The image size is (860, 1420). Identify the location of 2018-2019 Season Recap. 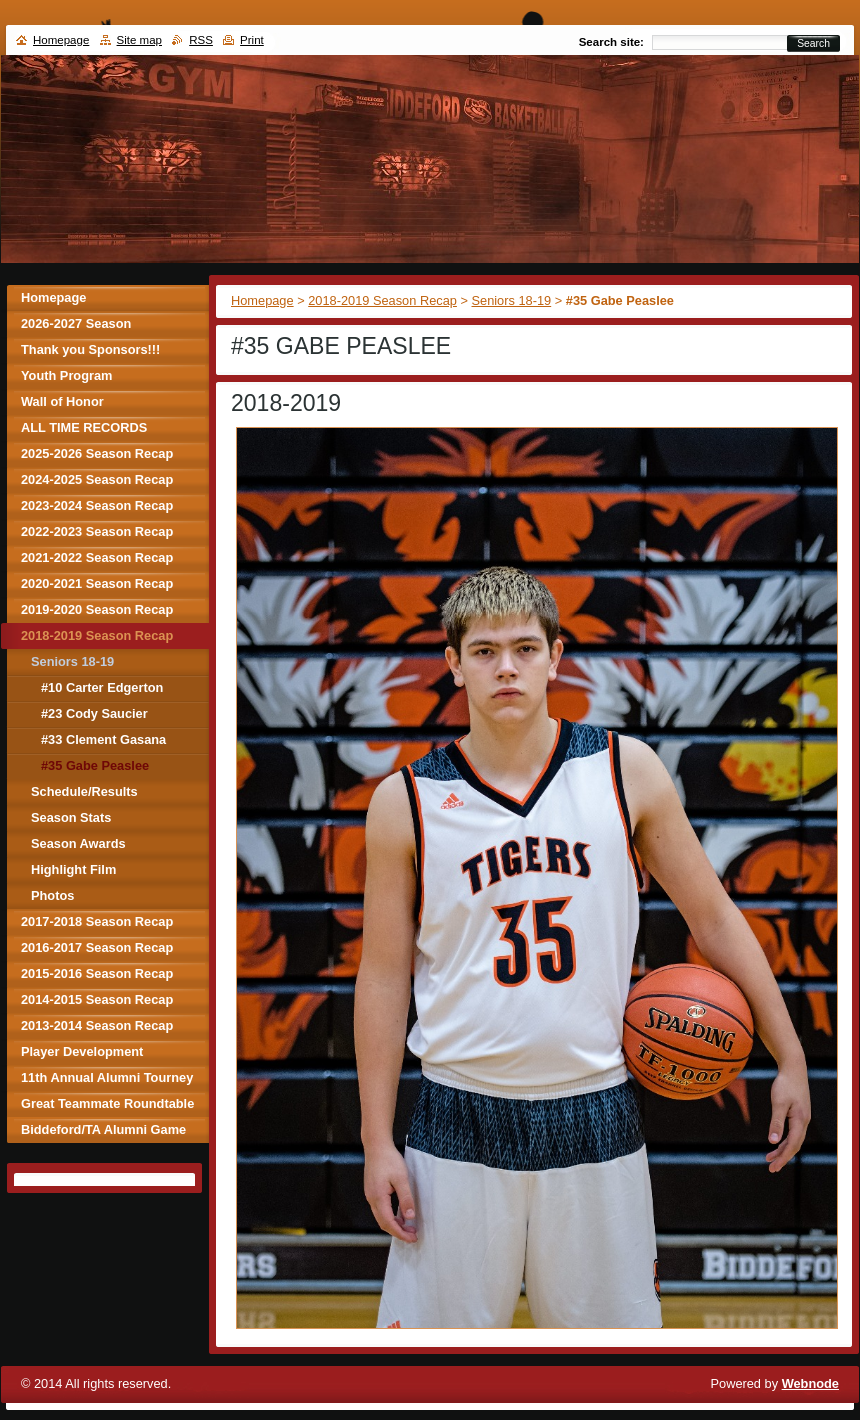
(382, 300).